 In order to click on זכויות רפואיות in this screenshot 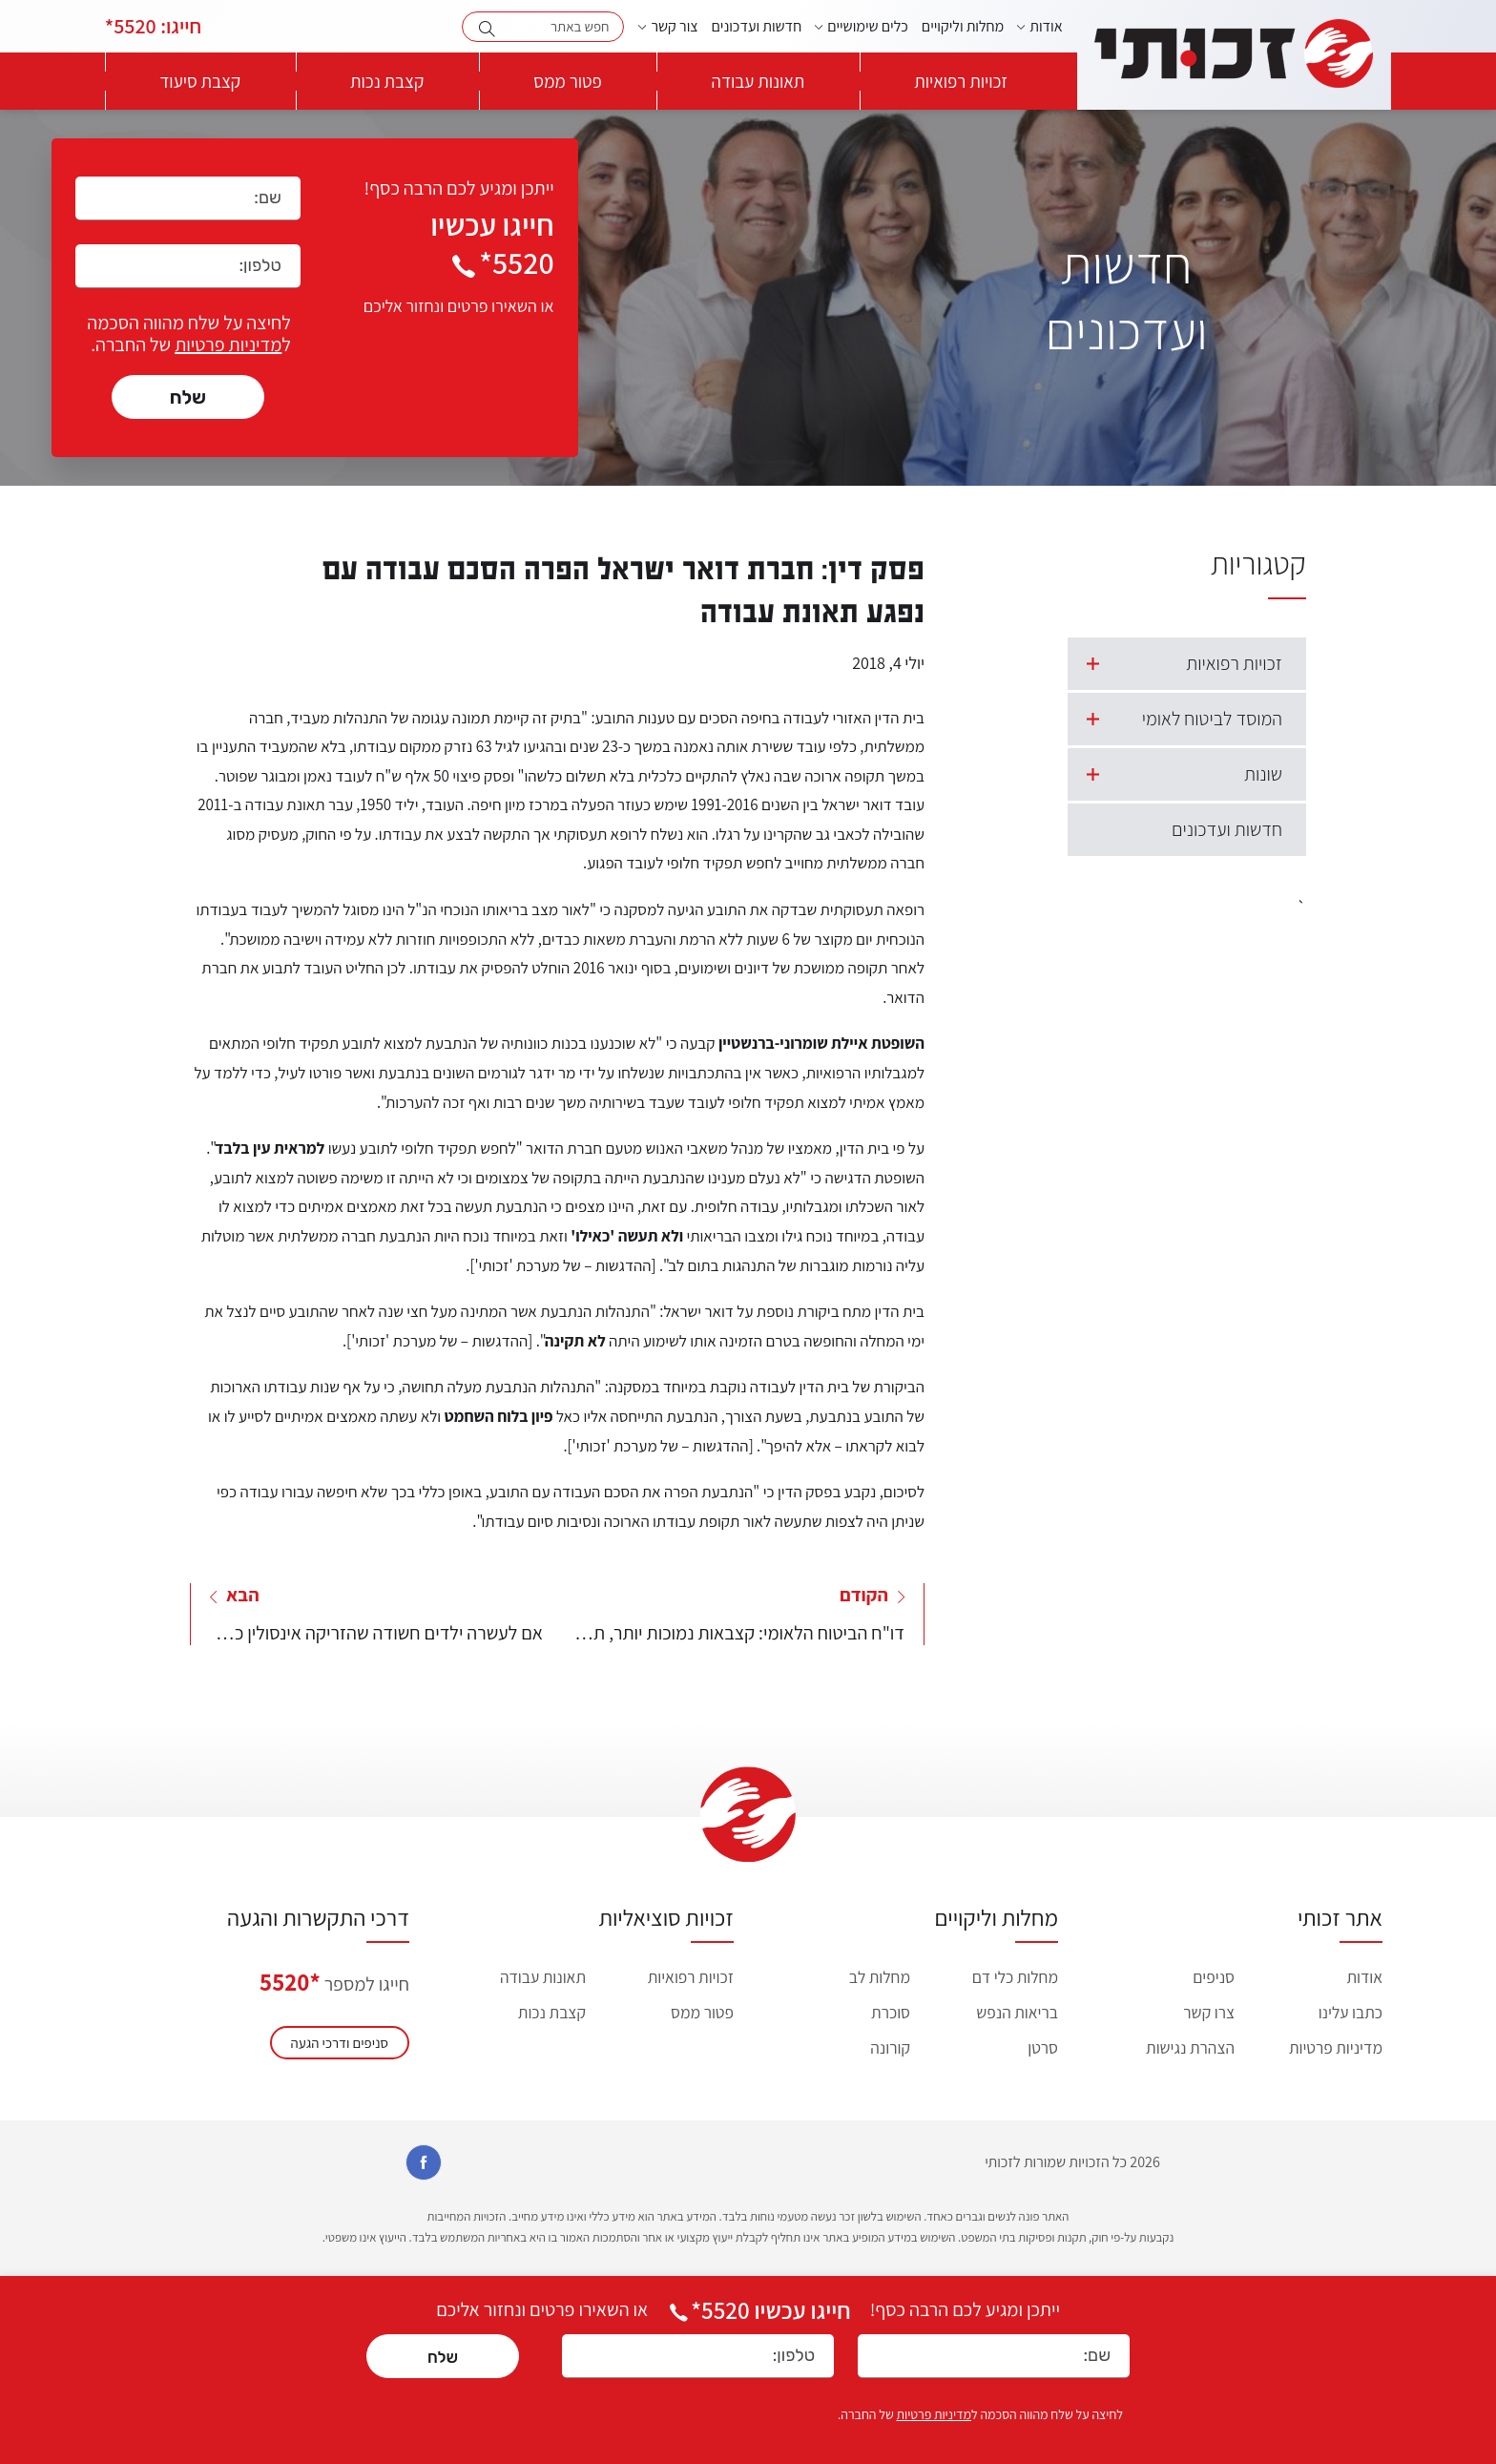, I will do `click(961, 81)`.